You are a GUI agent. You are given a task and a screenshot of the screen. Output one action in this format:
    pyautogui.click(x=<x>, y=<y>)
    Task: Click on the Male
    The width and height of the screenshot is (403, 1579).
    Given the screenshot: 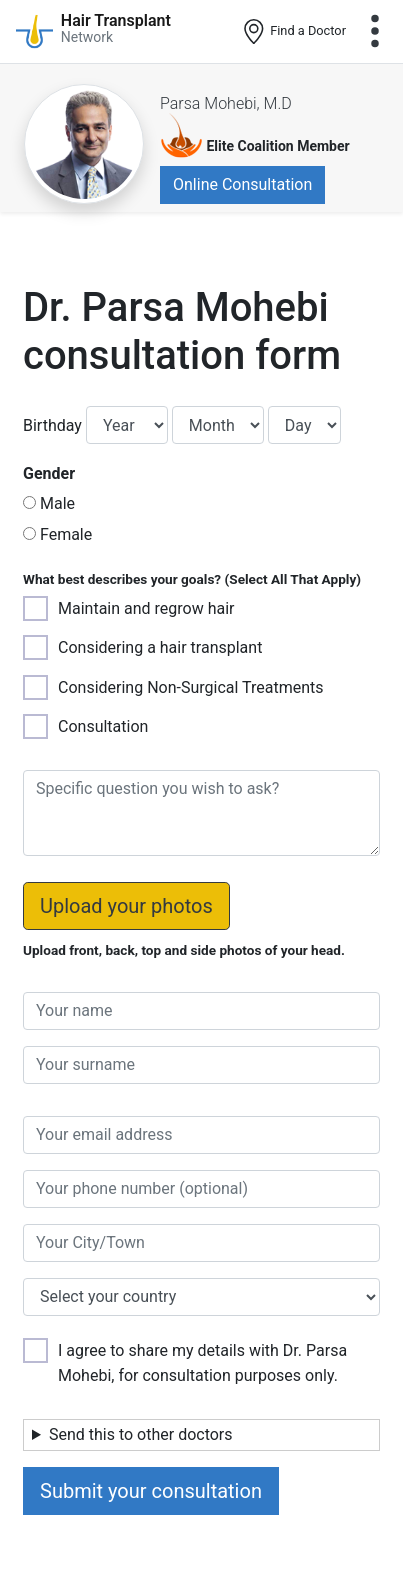 What is the action you would take?
    pyautogui.click(x=57, y=503)
    